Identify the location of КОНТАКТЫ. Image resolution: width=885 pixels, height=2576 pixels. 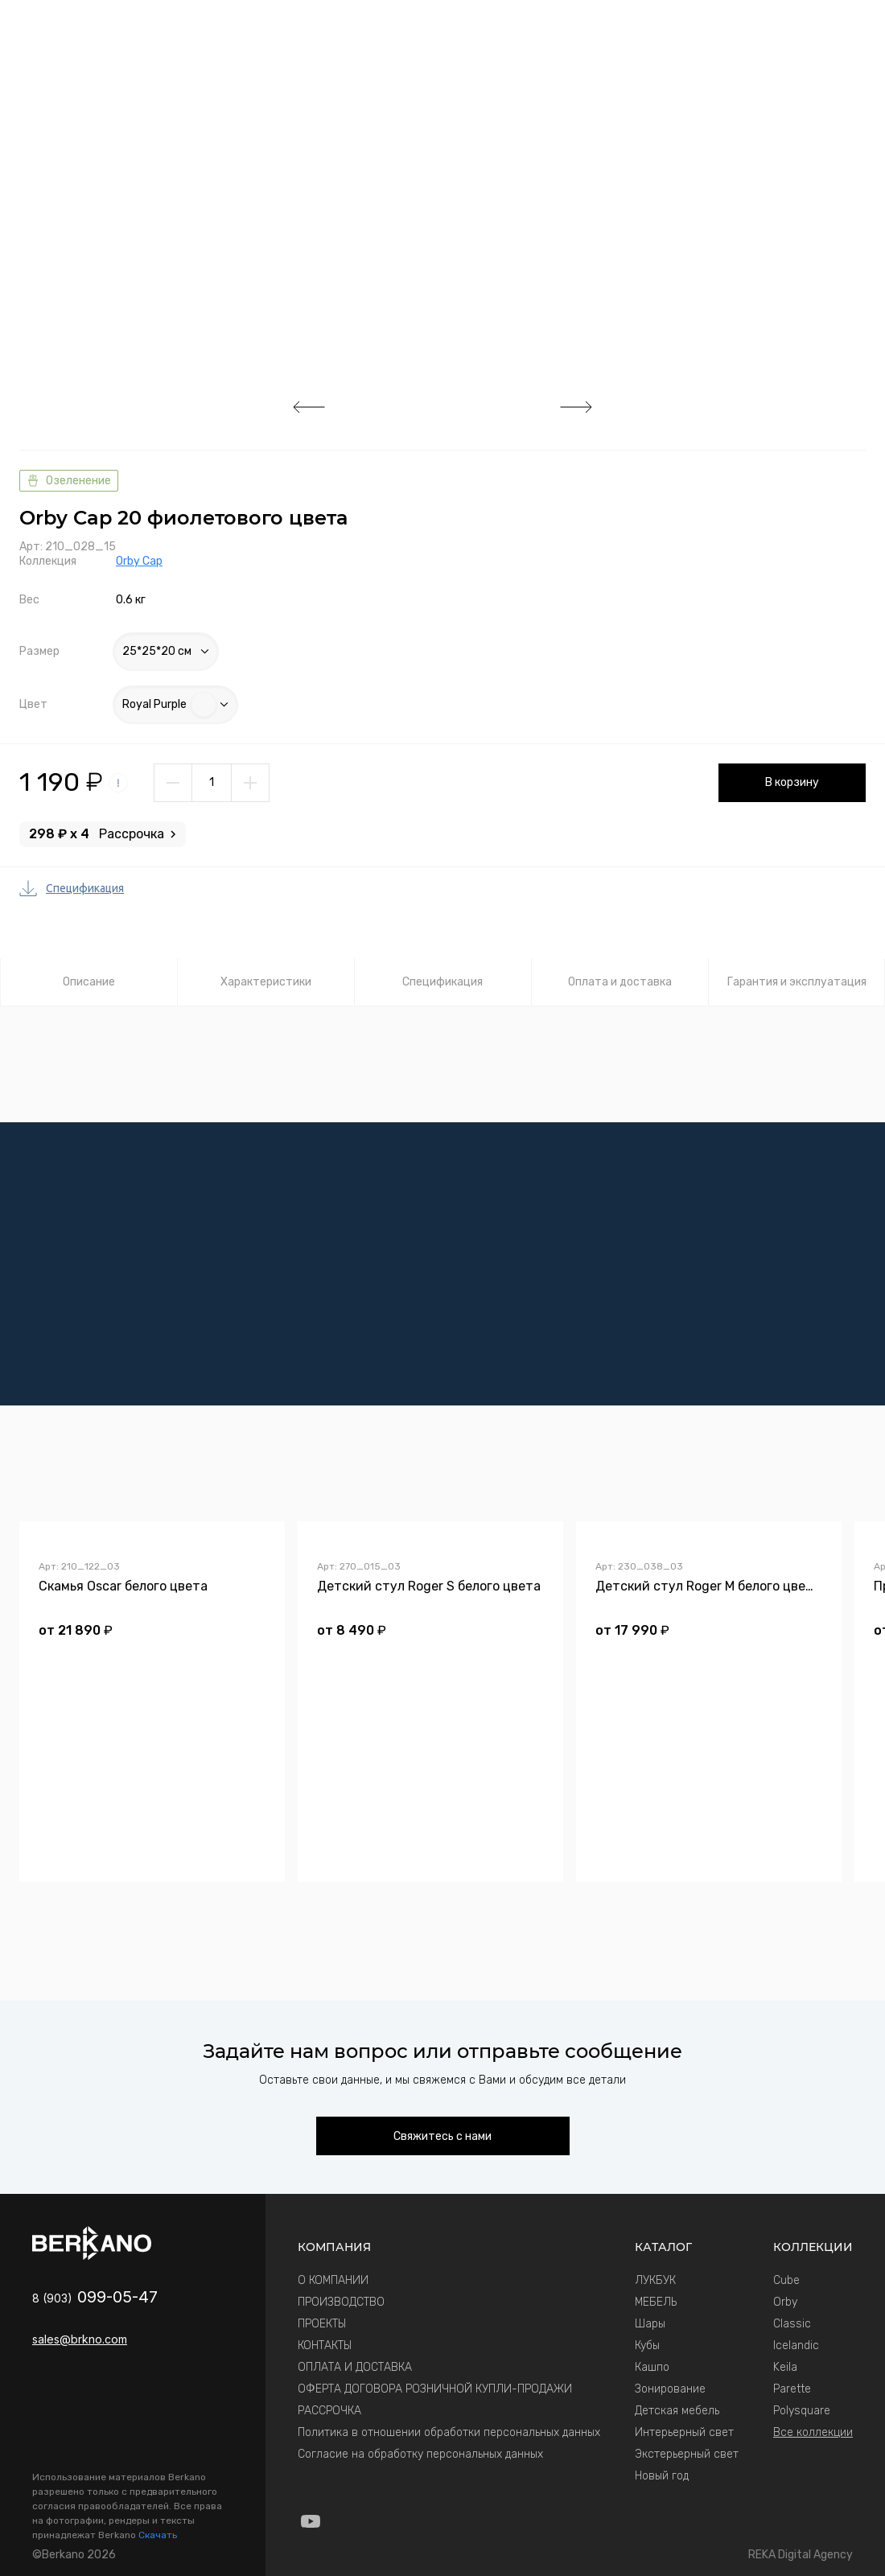
(325, 2345).